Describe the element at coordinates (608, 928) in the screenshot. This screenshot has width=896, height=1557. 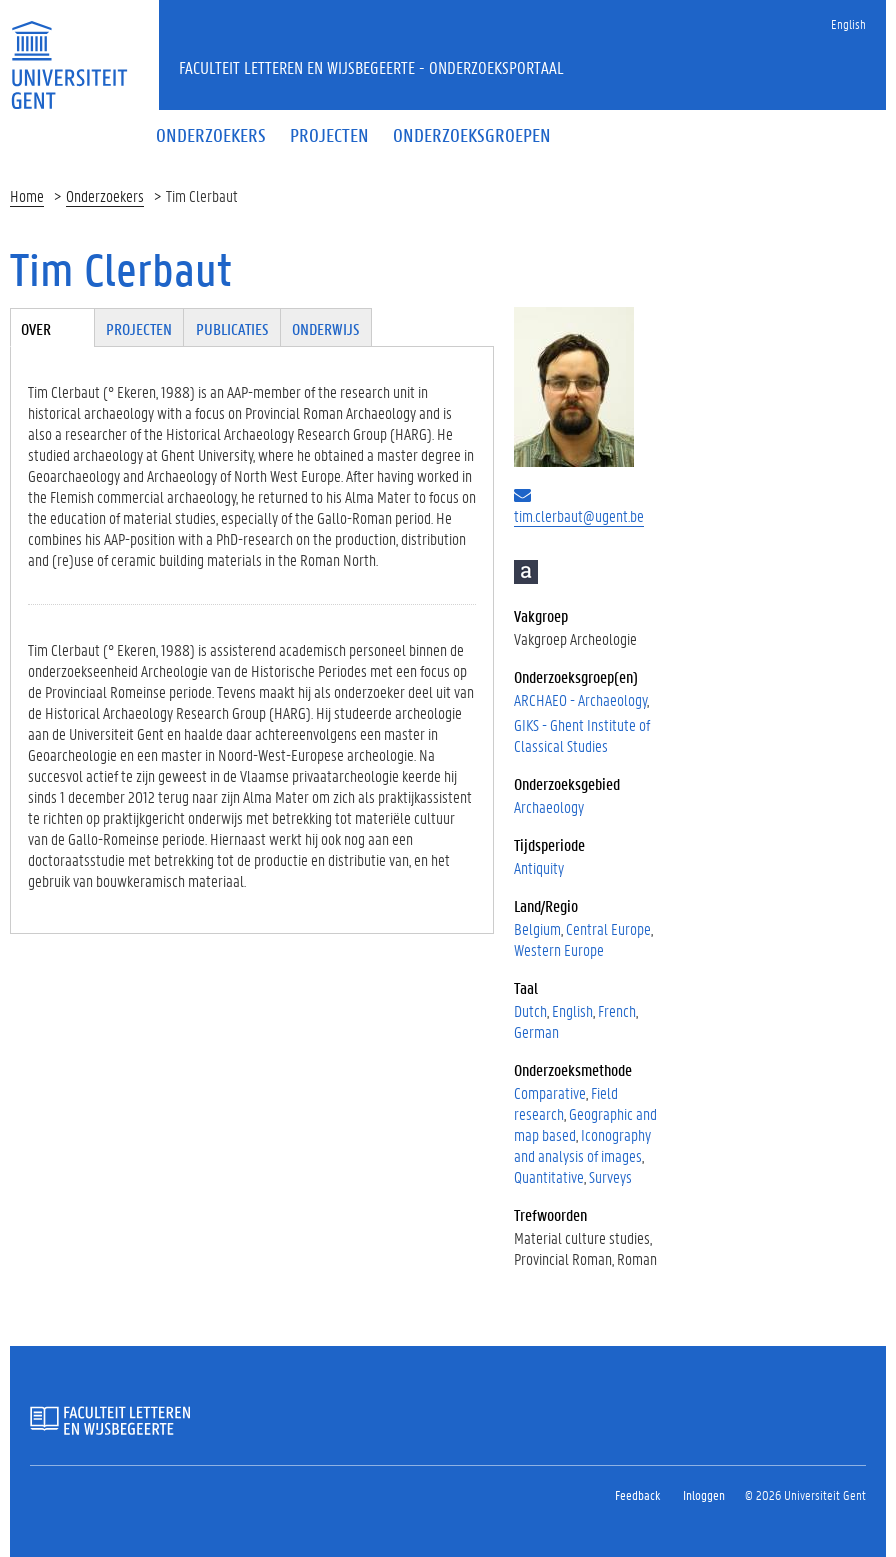
I see `Central Europe` at that location.